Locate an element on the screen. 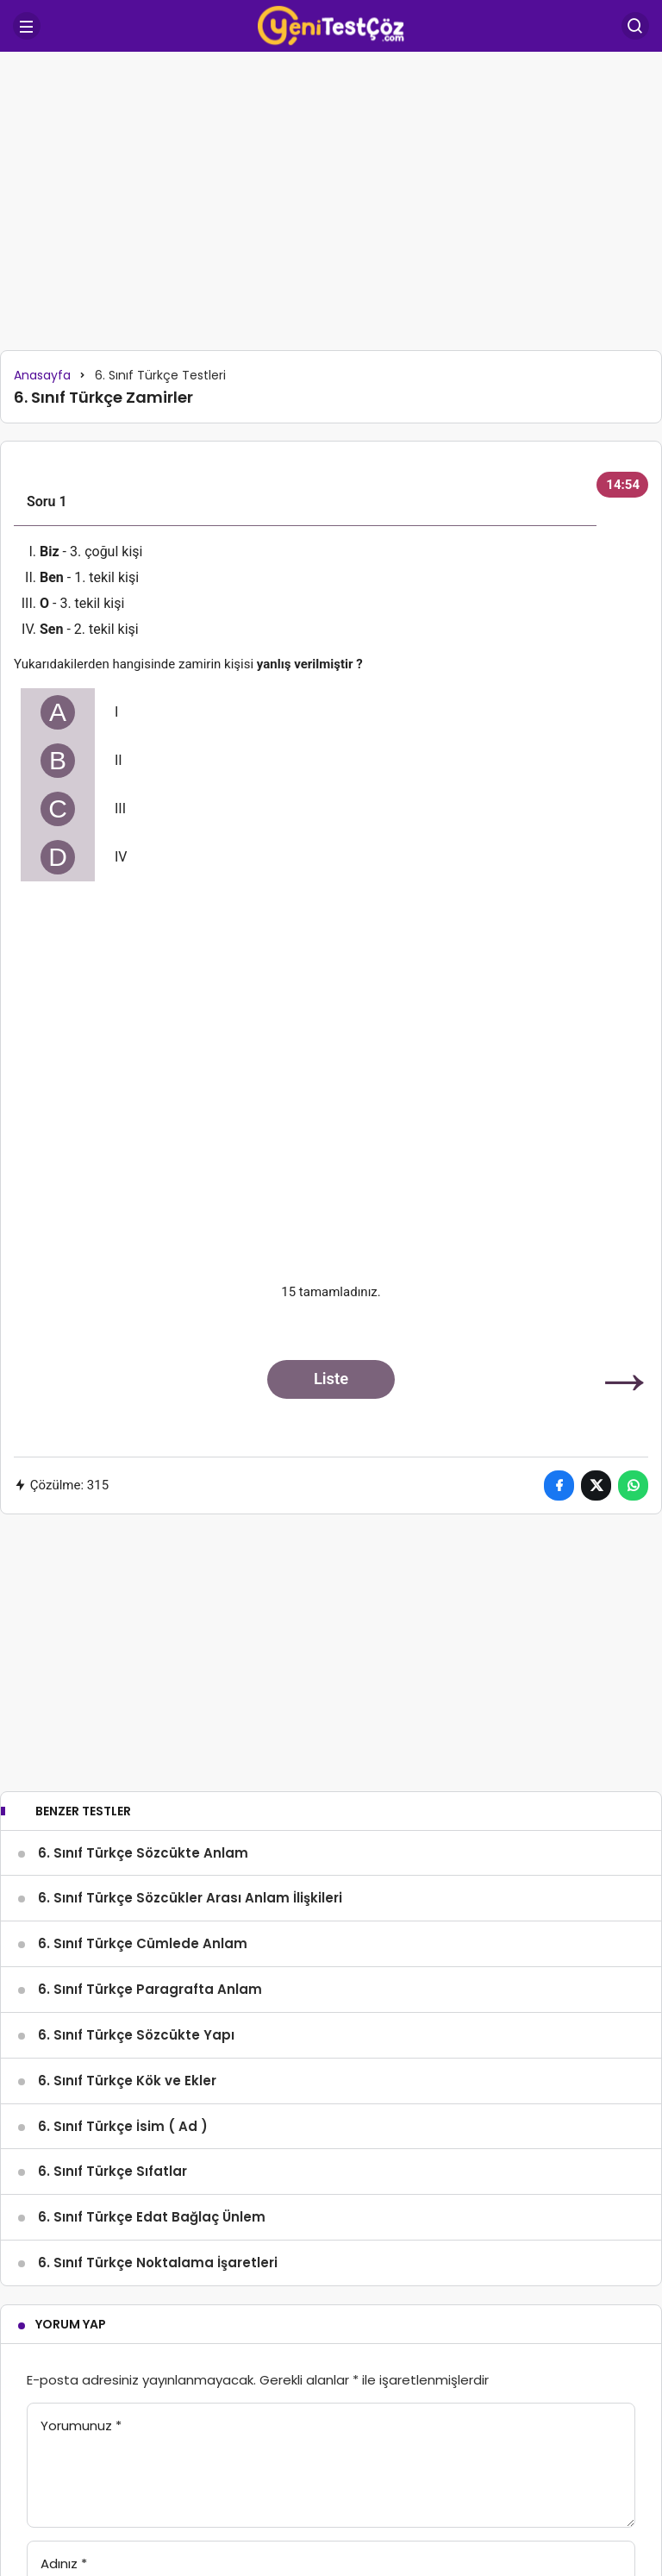 This screenshot has width=662, height=2576. 6. Sınıf Türkçe İsim ( Ad ) is located at coordinates (123, 1923).